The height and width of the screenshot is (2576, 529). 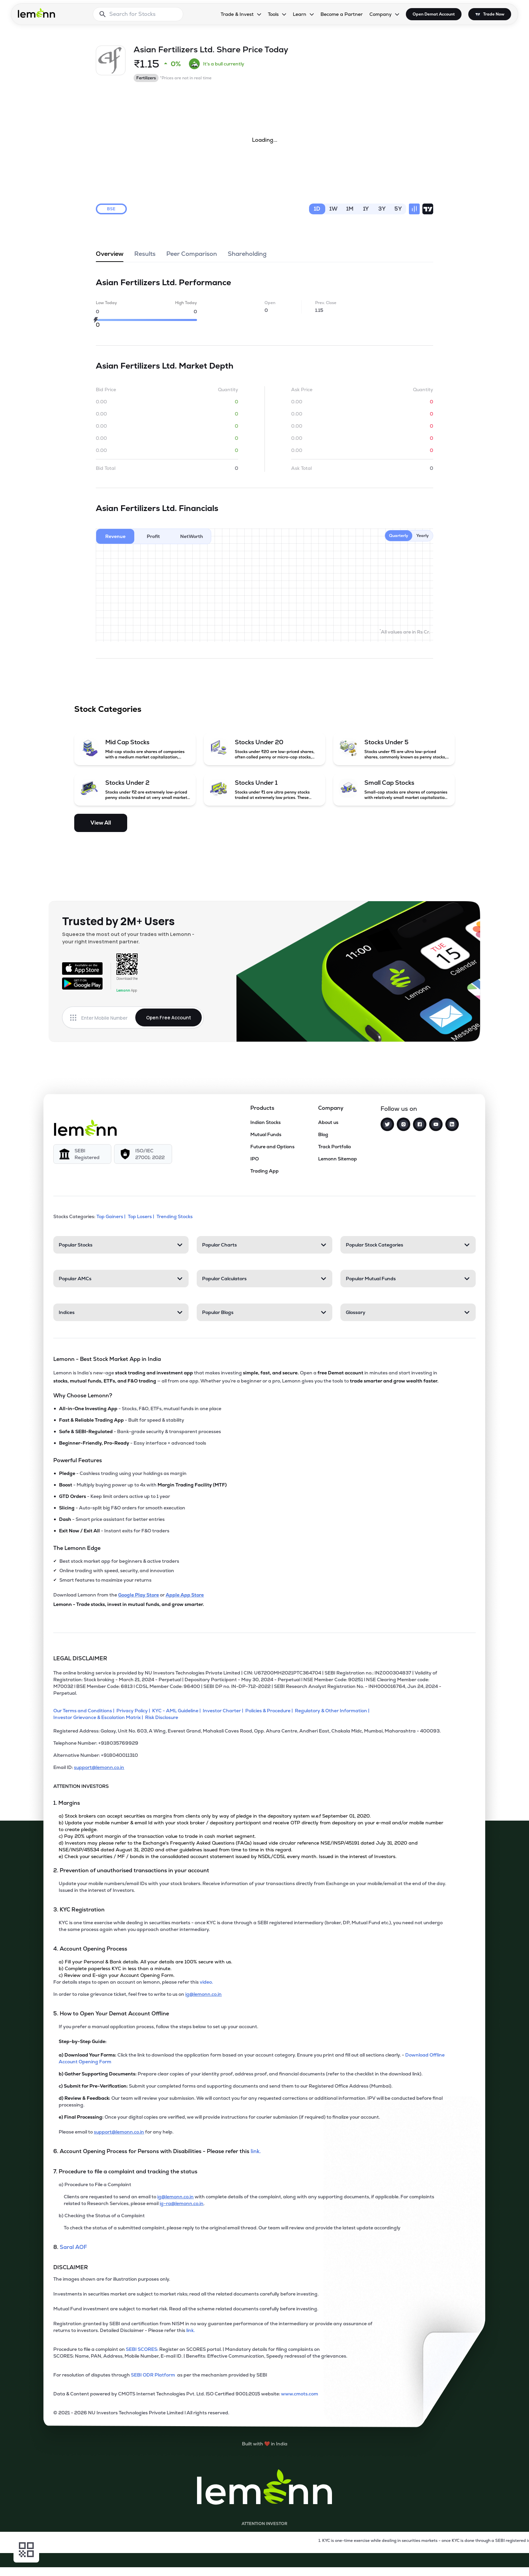 I want to click on [Popular Calculators, 4 items. Press Enter to open], so click(x=264, y=1278).